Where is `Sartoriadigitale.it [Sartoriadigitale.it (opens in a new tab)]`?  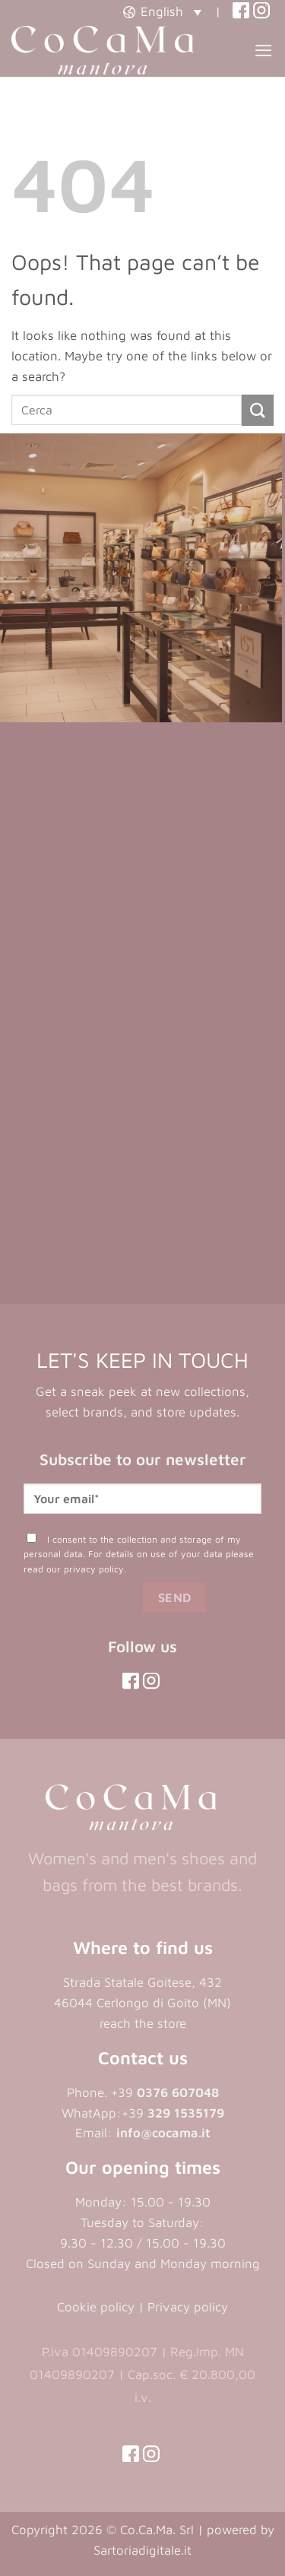 Sartoriadigitale.it [Sartoriadigitale.it (opens in a new tab)] is located at coordinates (142, 2550).